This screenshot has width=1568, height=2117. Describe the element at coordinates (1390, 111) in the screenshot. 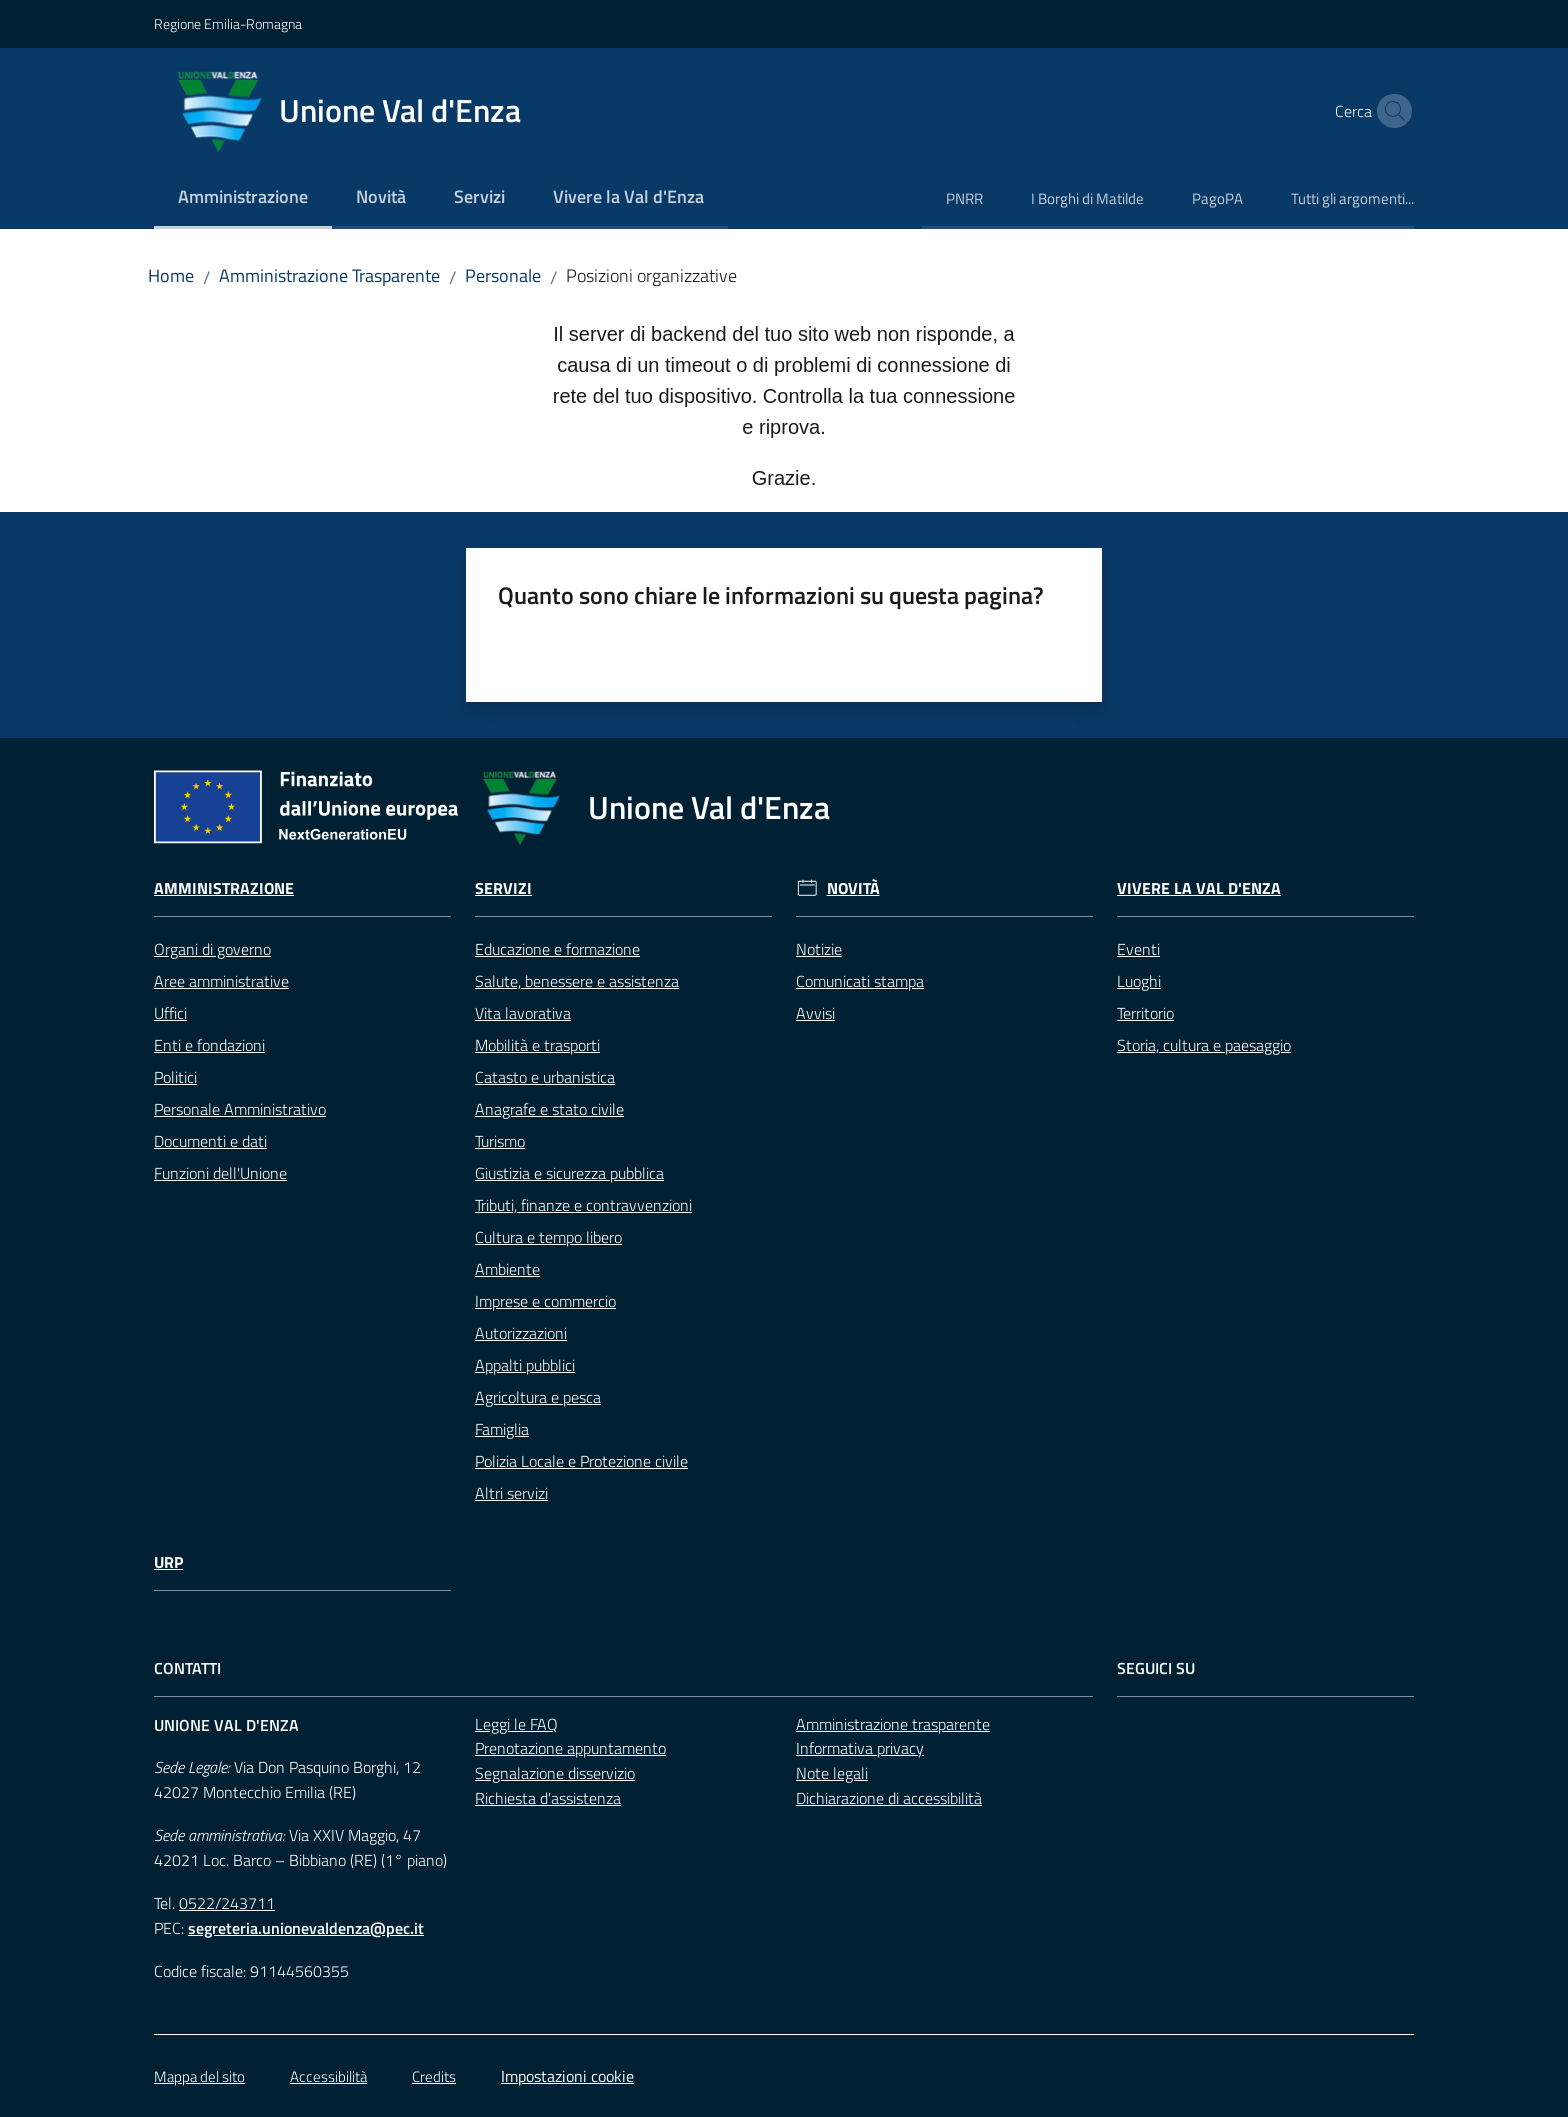

I see `[button]` at that location.